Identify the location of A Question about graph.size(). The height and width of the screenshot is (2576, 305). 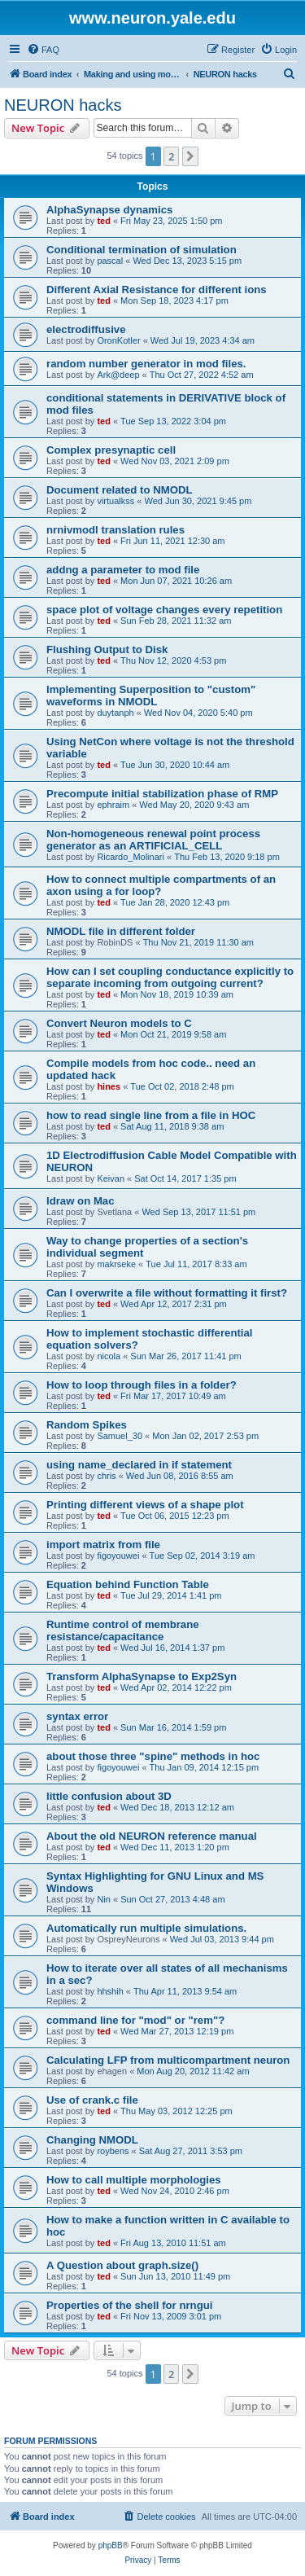
(122, 2265).